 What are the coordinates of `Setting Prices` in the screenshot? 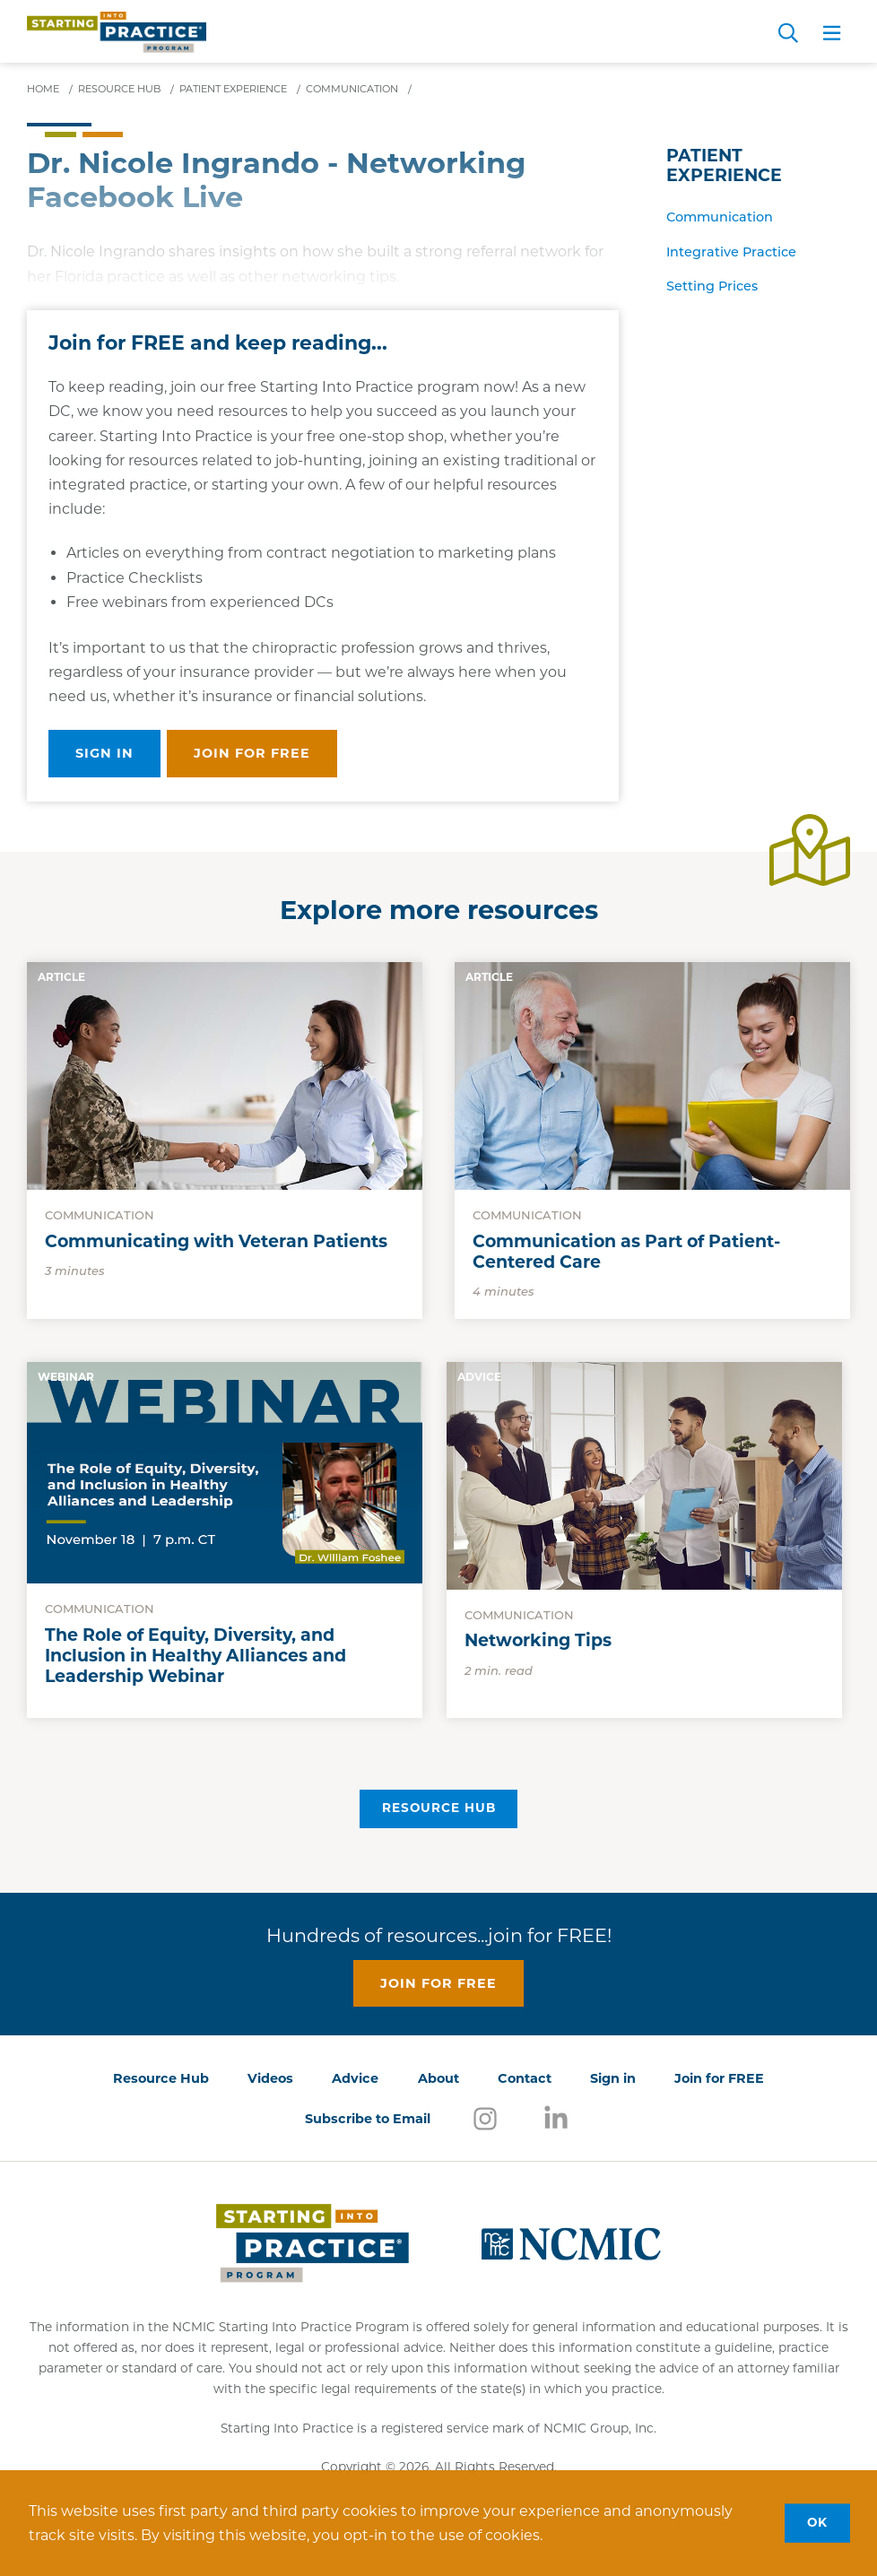 It's located at (712, 286).